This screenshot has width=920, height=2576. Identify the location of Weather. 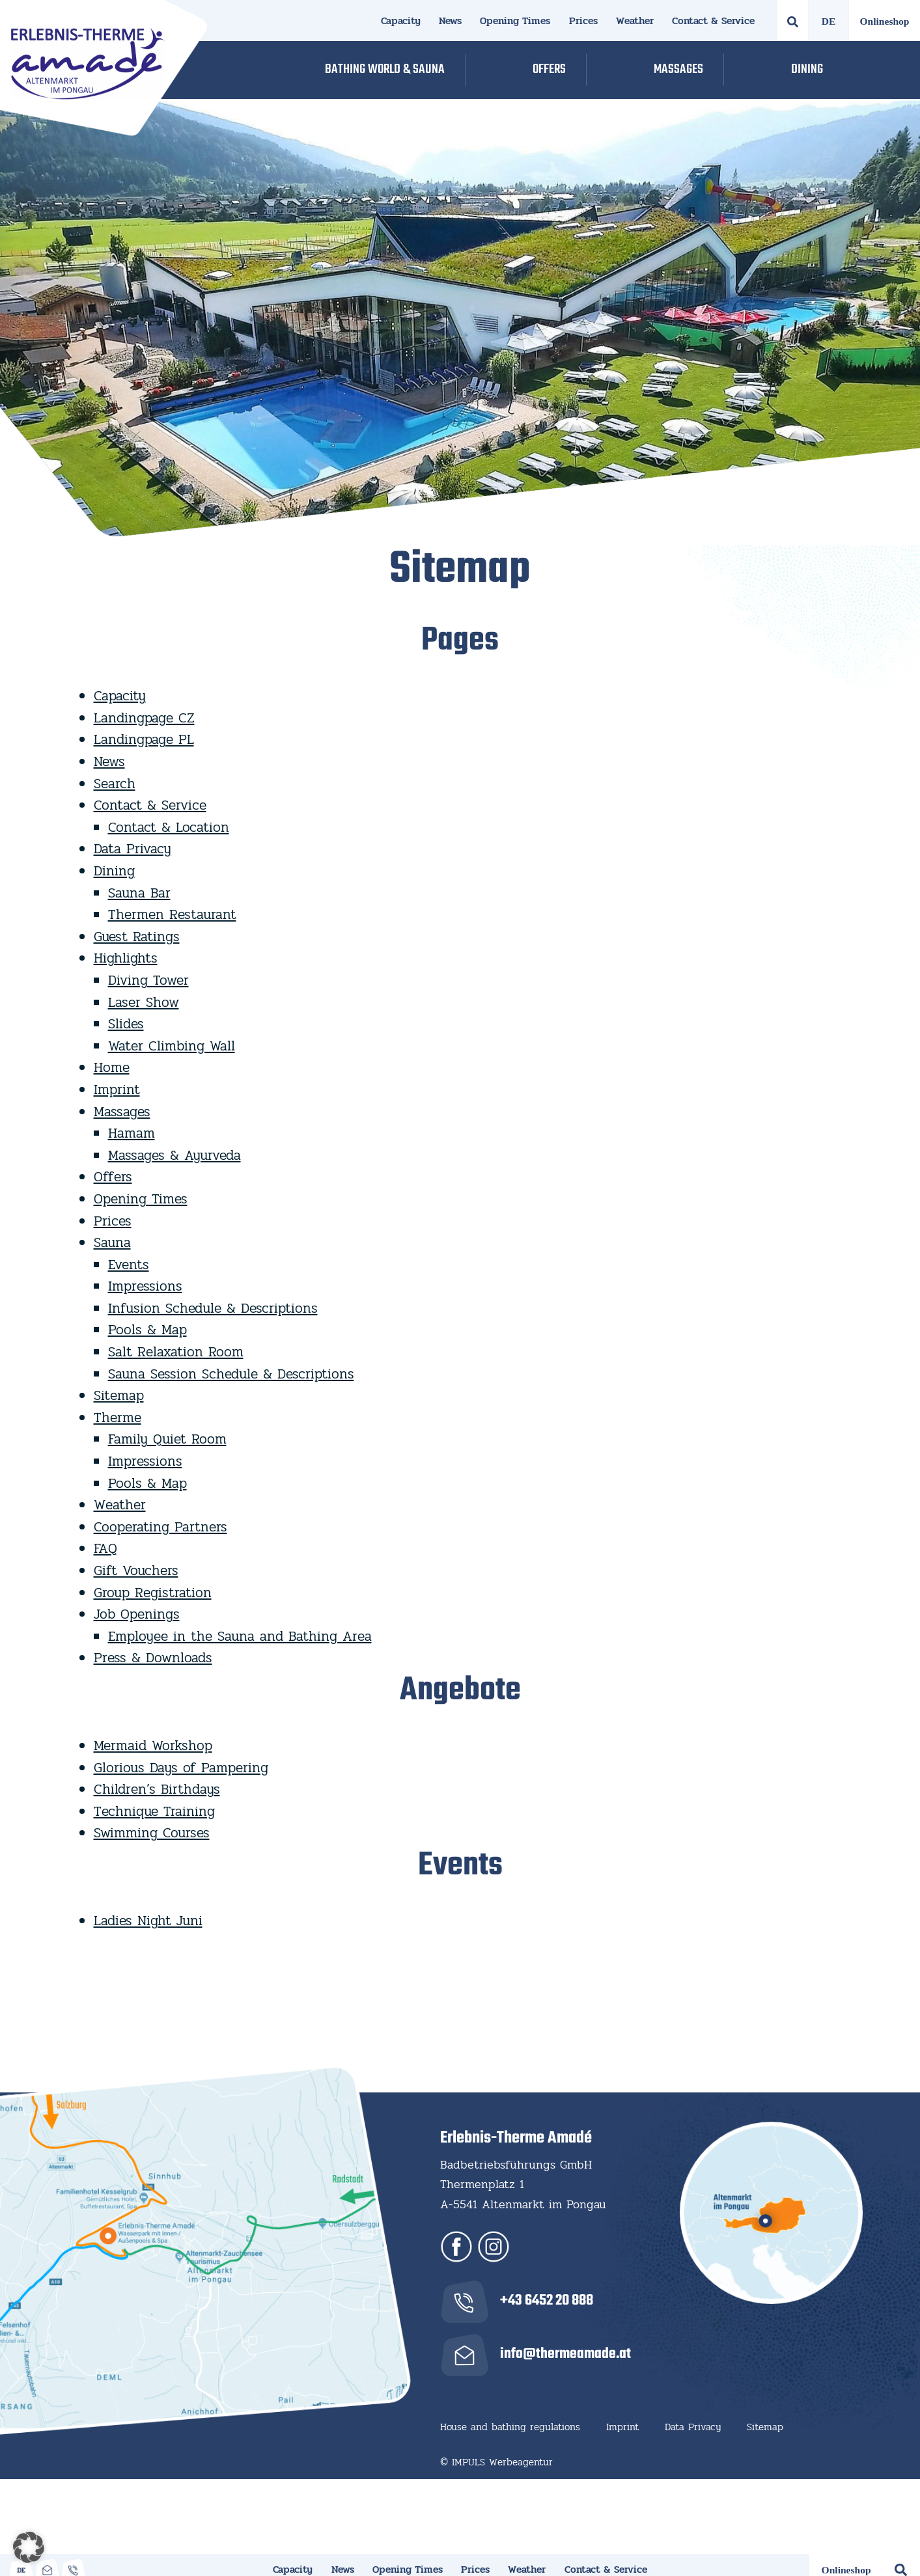
(635, 21).